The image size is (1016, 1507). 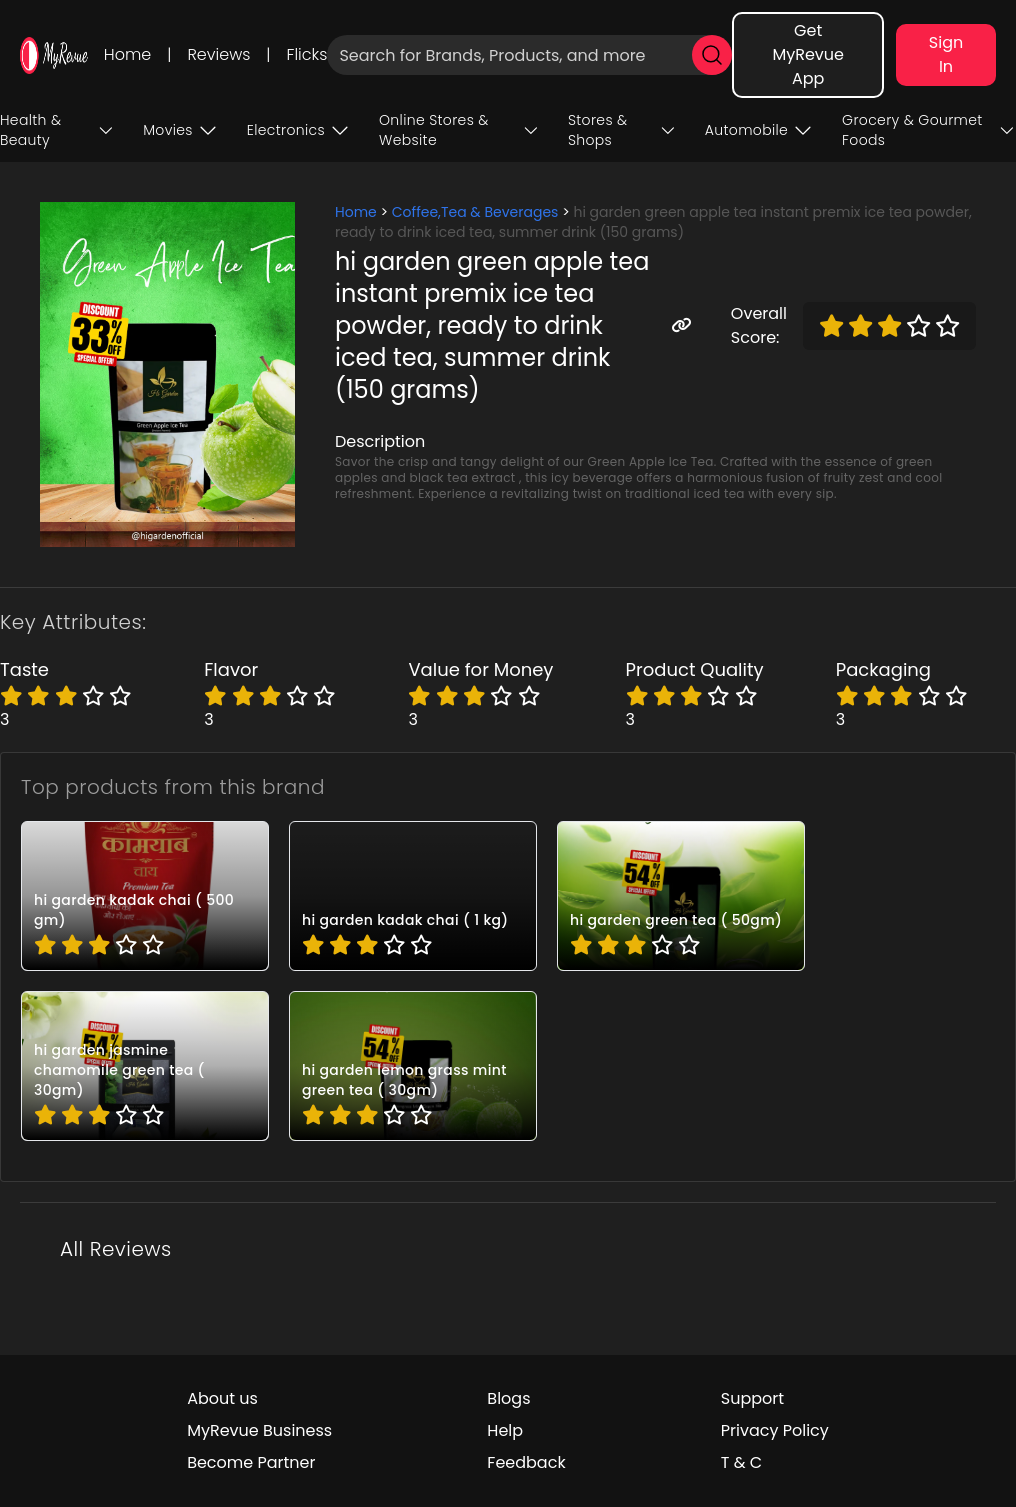 I want to click on Reviews, so click(x=218, y=54).